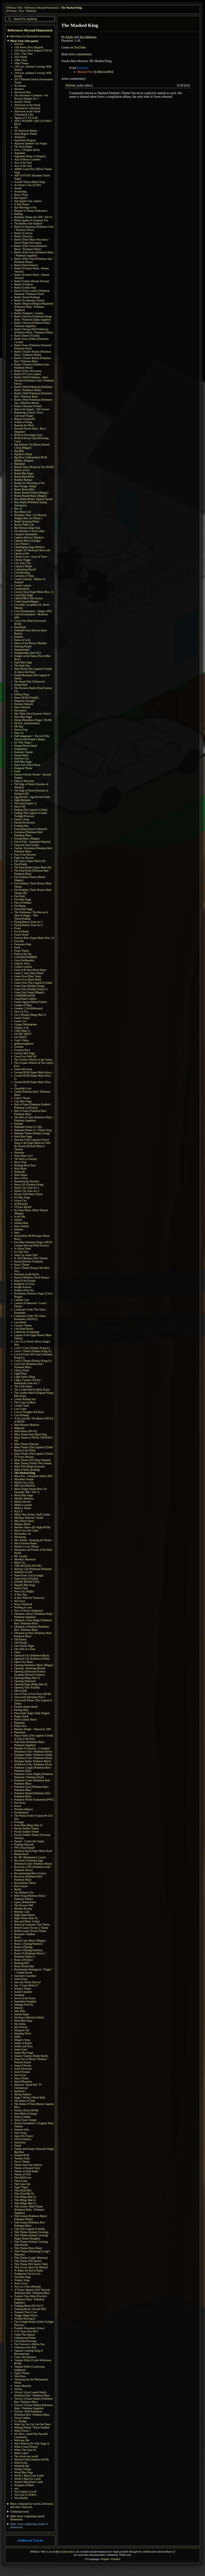 The width and height of the screenshot is (205, 2576). Describe the element at coordinates (30, 517) in the screenshot. I see `Breakfast Time - For Horizon Heights Boss Act Phase 2` at that location.